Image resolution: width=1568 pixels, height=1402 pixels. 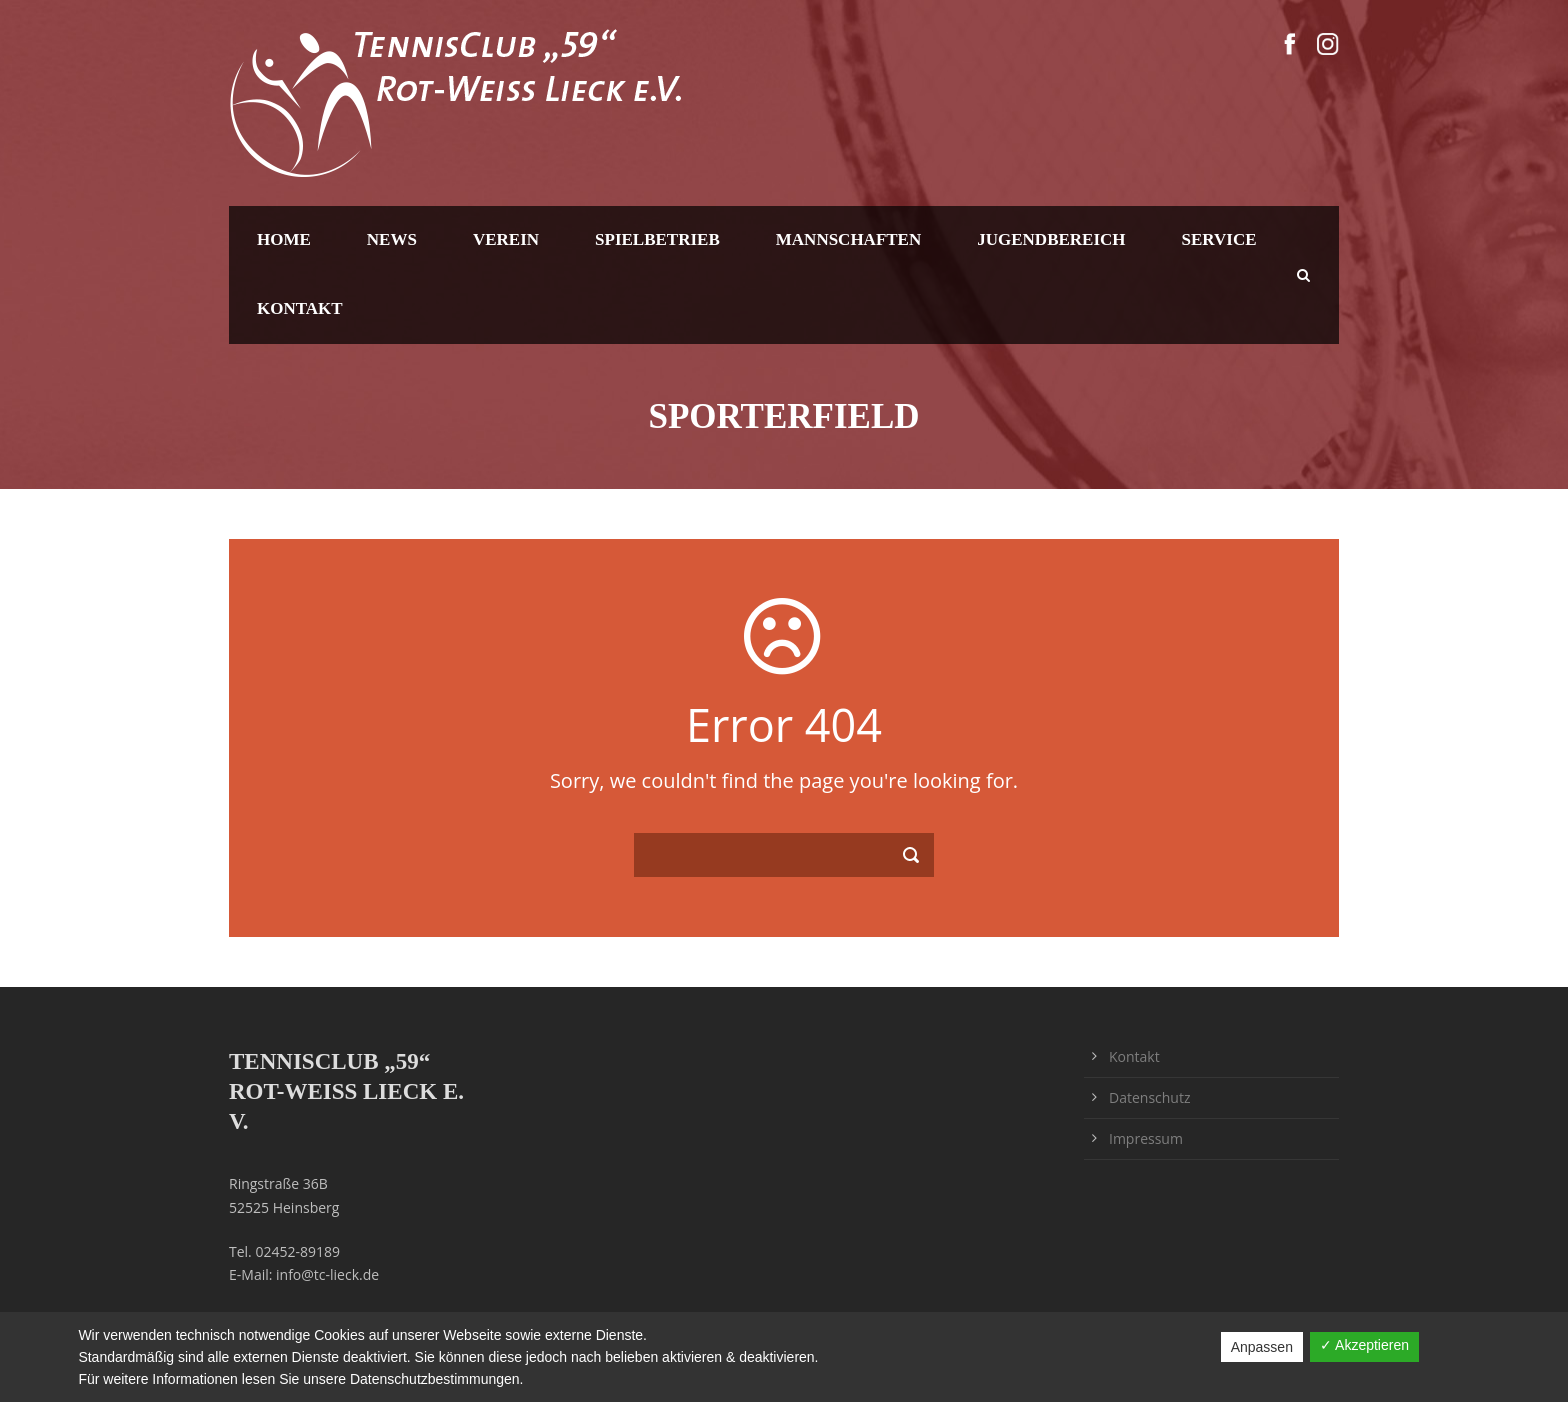 I want to click on Anpassen, so click(x=1262, y=1347).